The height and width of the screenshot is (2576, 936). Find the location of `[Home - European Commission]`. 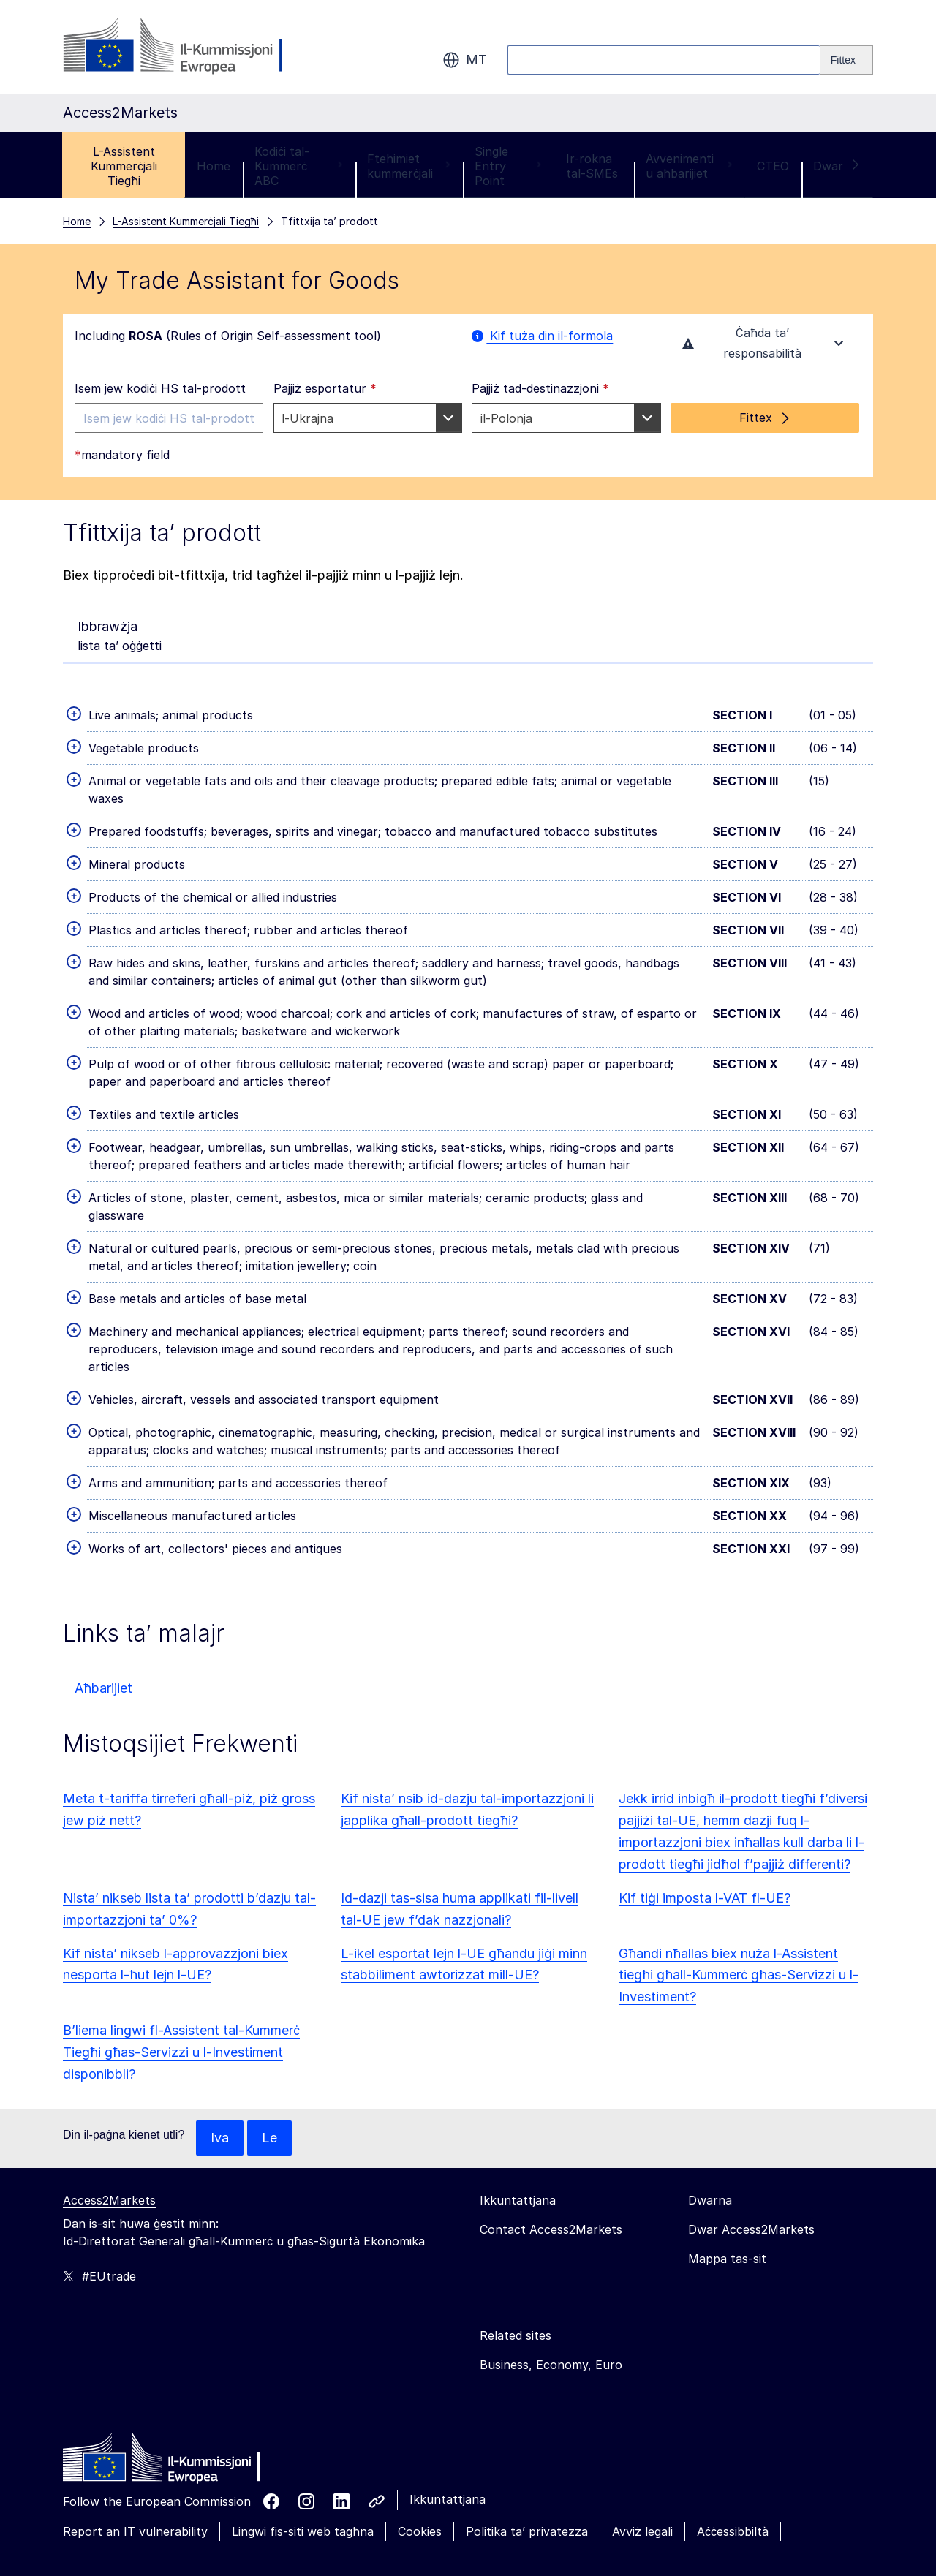

[Home - European Commission] is located at coordinates (169, 2347).